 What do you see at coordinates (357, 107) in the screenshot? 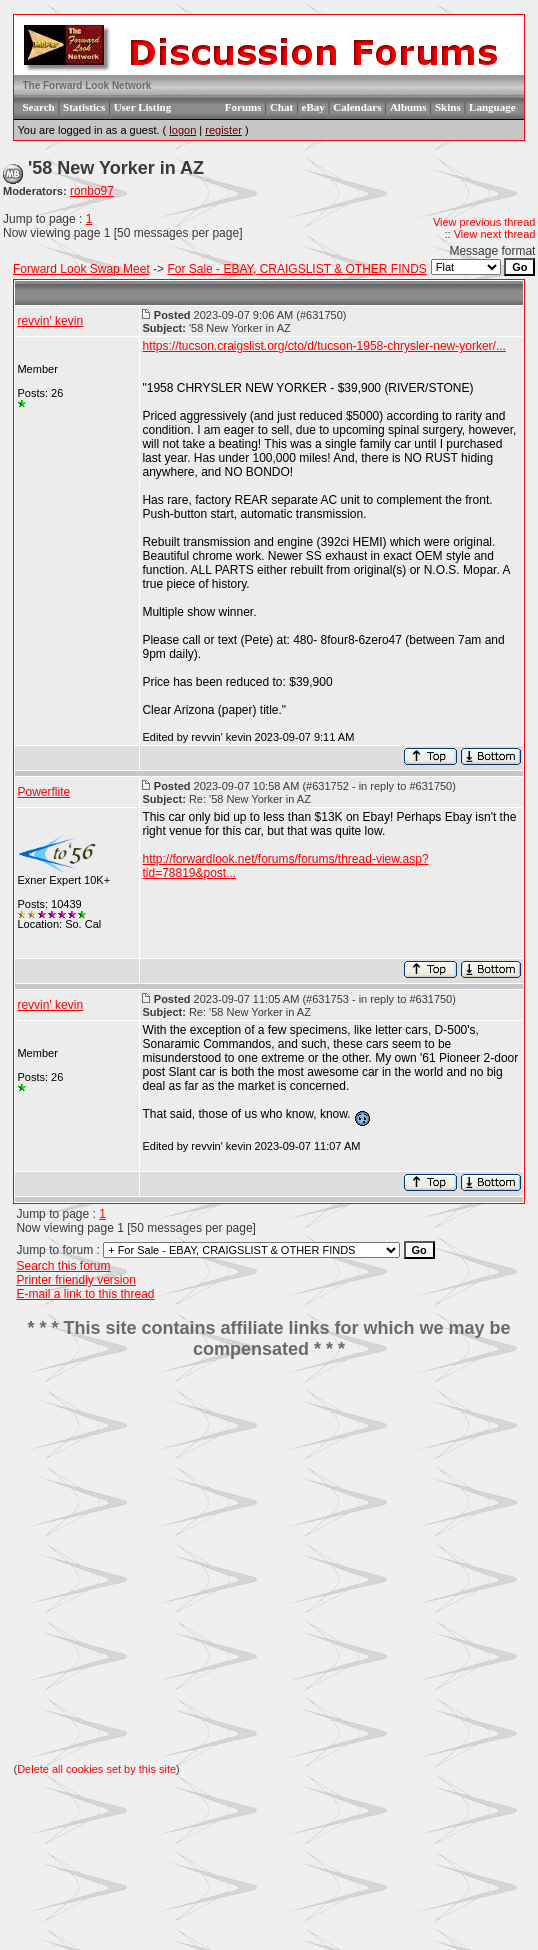
I see `Calendars` at bounding box center [357, 107].